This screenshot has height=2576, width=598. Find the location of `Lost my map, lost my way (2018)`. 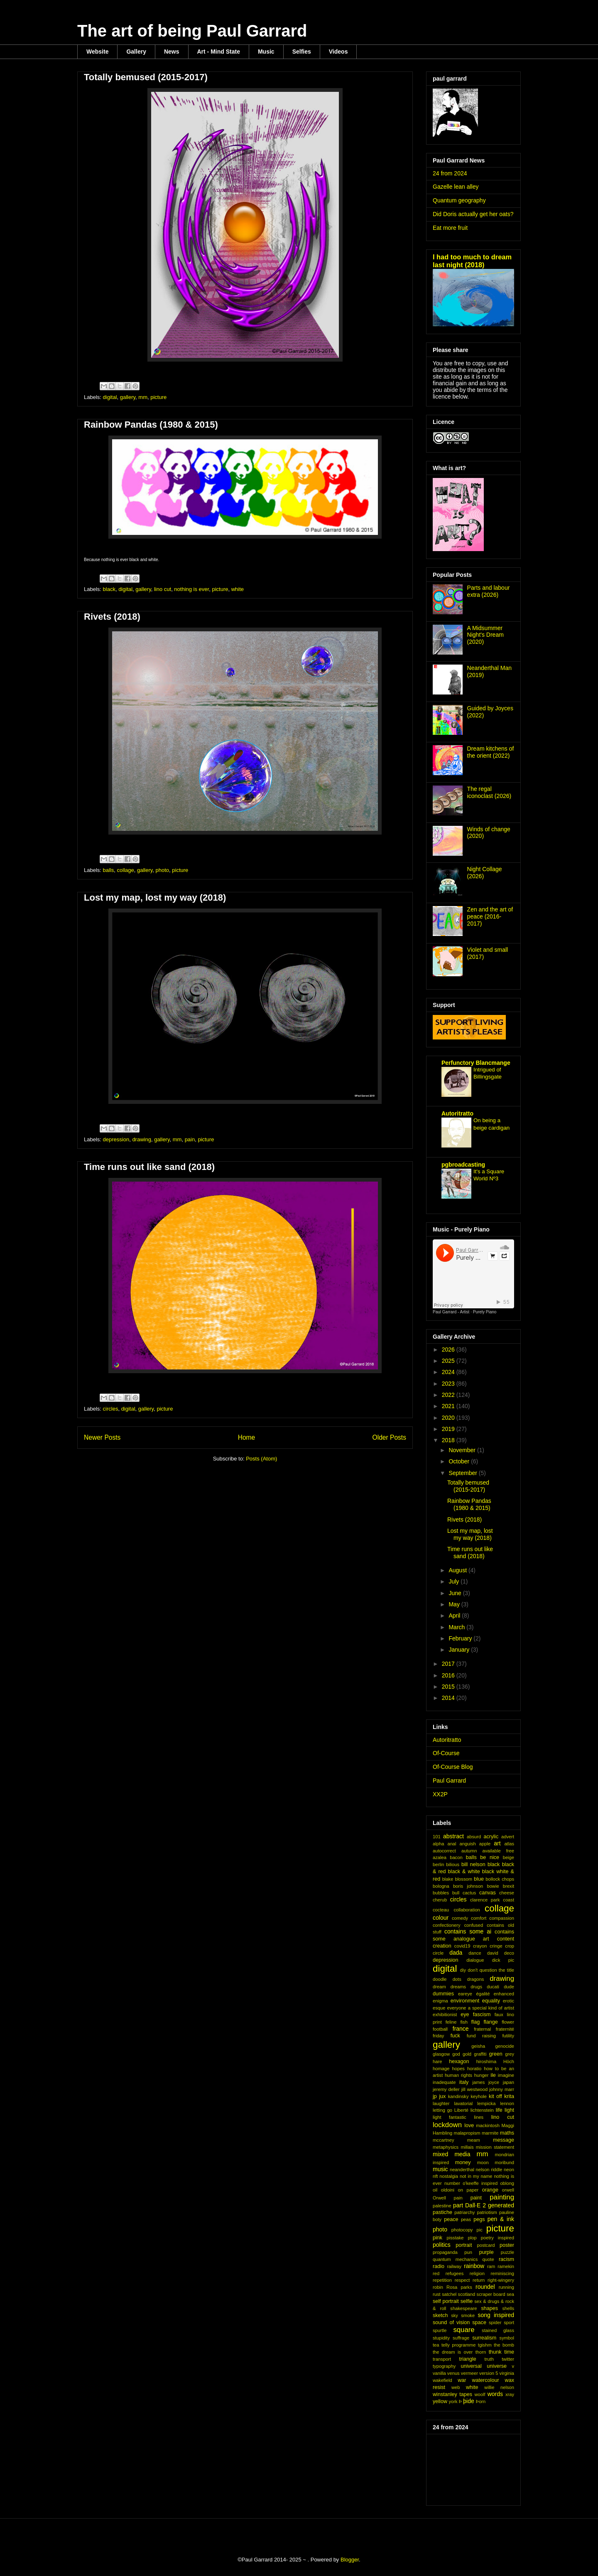

Lost my map, lost my way (2018) is located at coordinates (155, 897).